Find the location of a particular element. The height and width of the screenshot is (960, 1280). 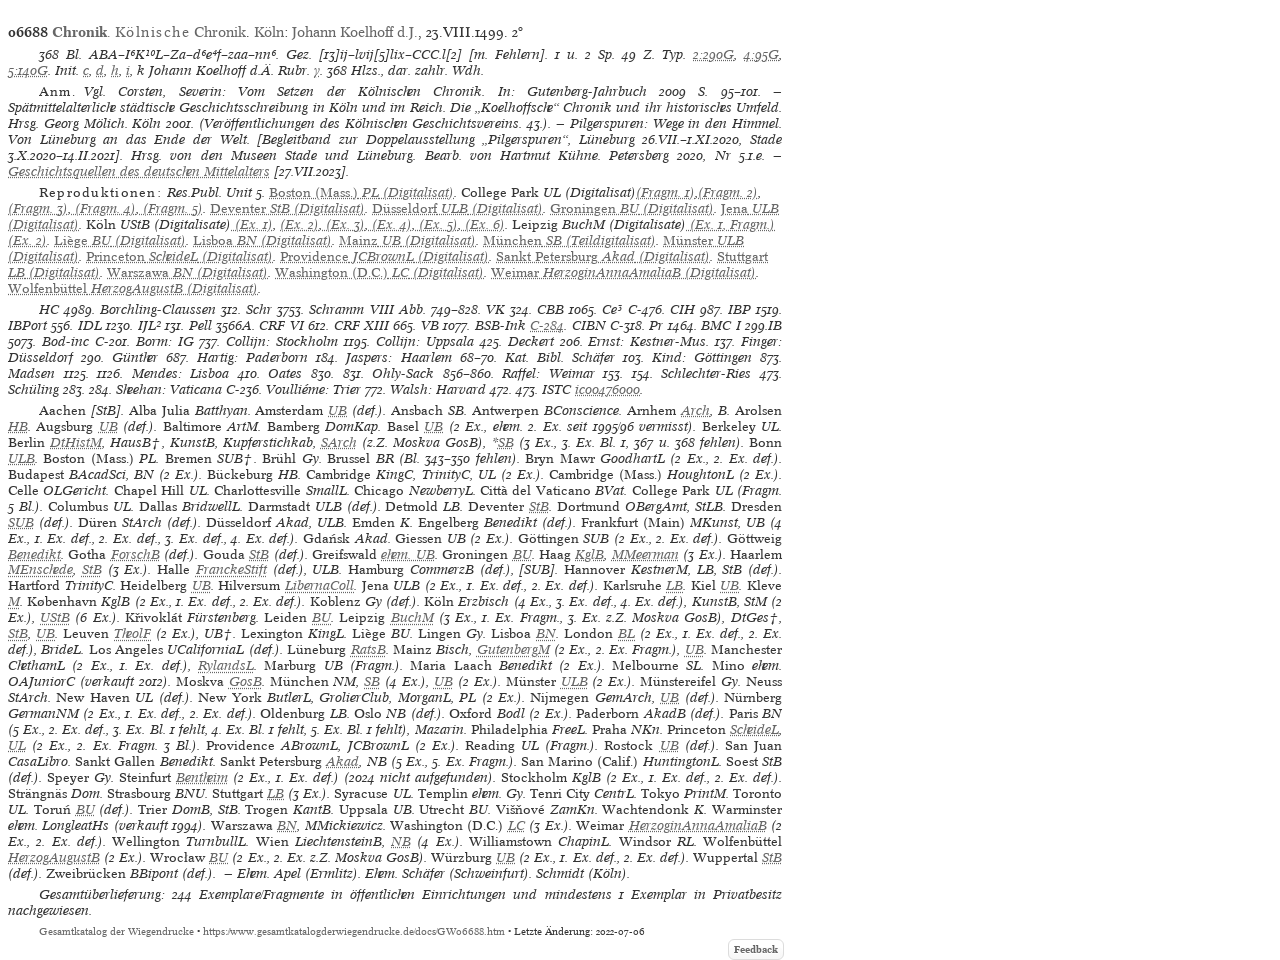

ULB is located at coordinates (21, 458).